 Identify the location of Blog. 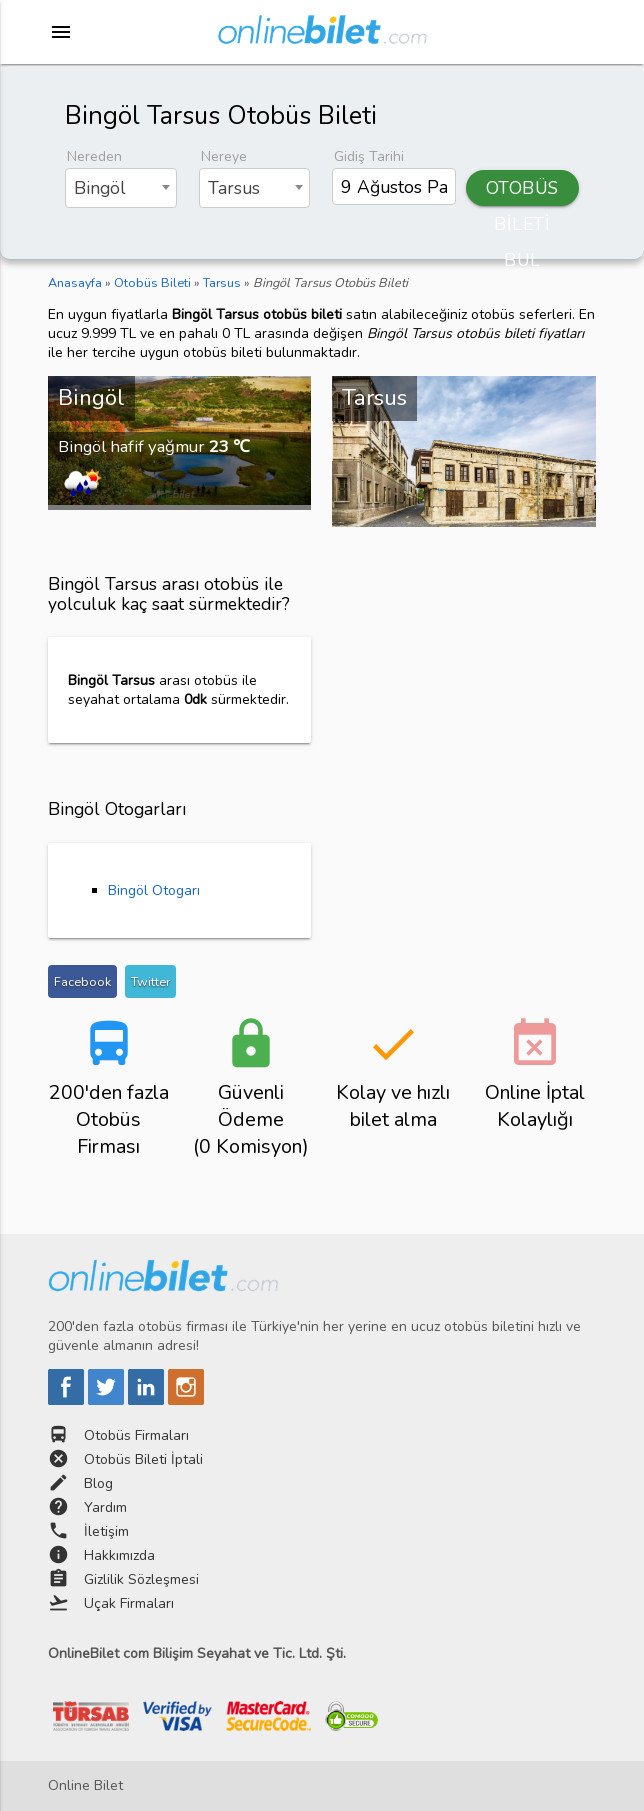
(98, 1483).